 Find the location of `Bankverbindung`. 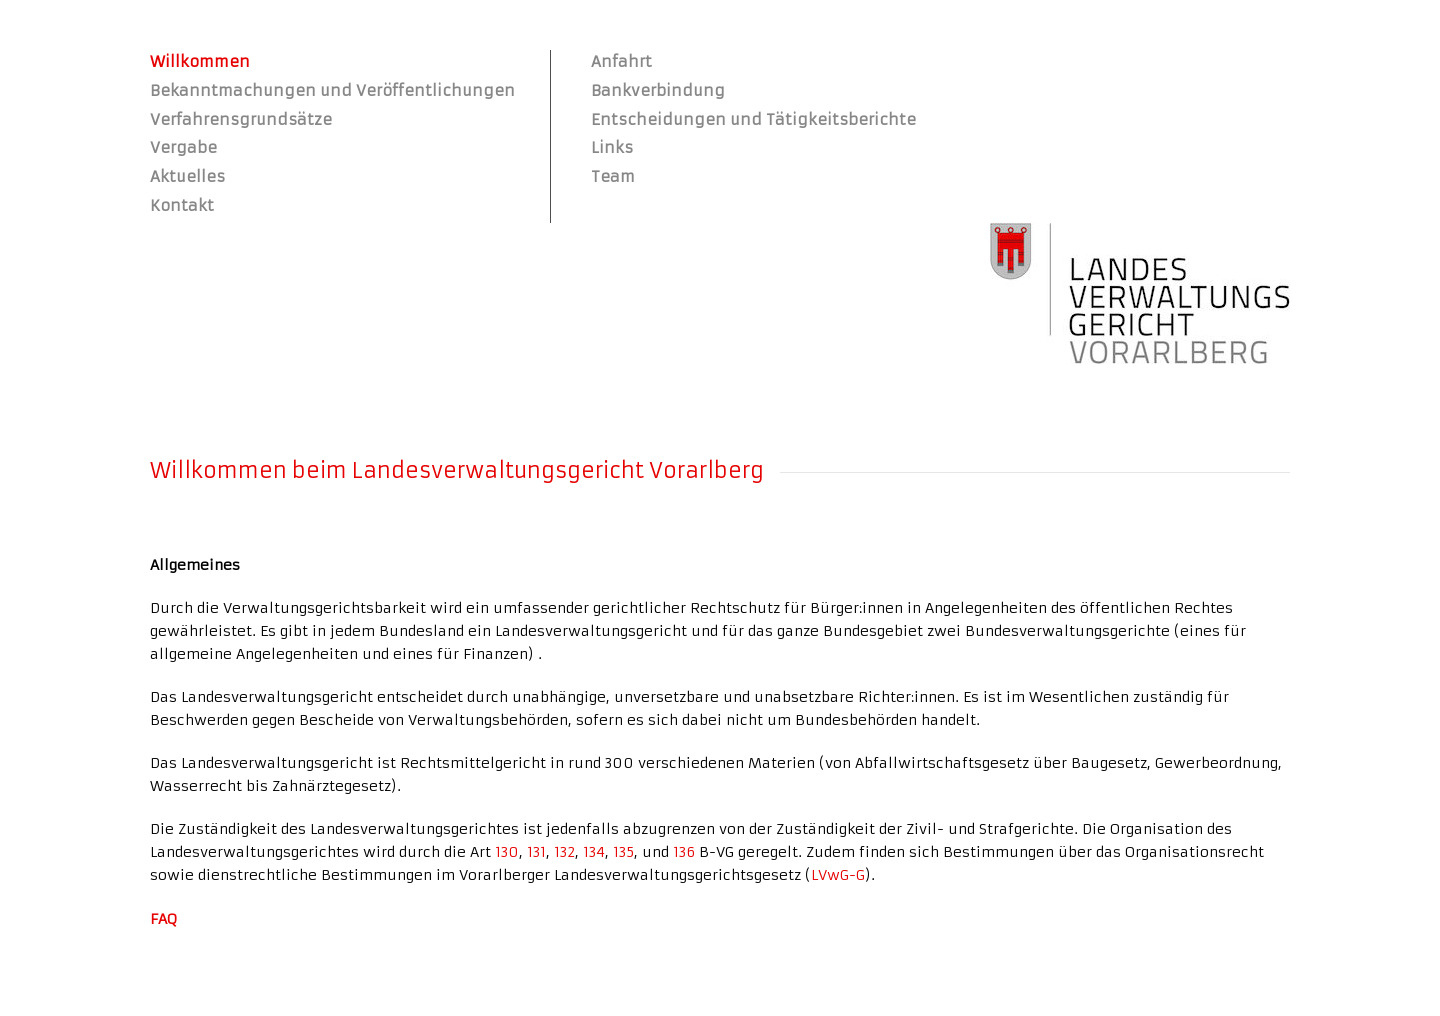

Bankverbindung is located at coordinates (658, 90).